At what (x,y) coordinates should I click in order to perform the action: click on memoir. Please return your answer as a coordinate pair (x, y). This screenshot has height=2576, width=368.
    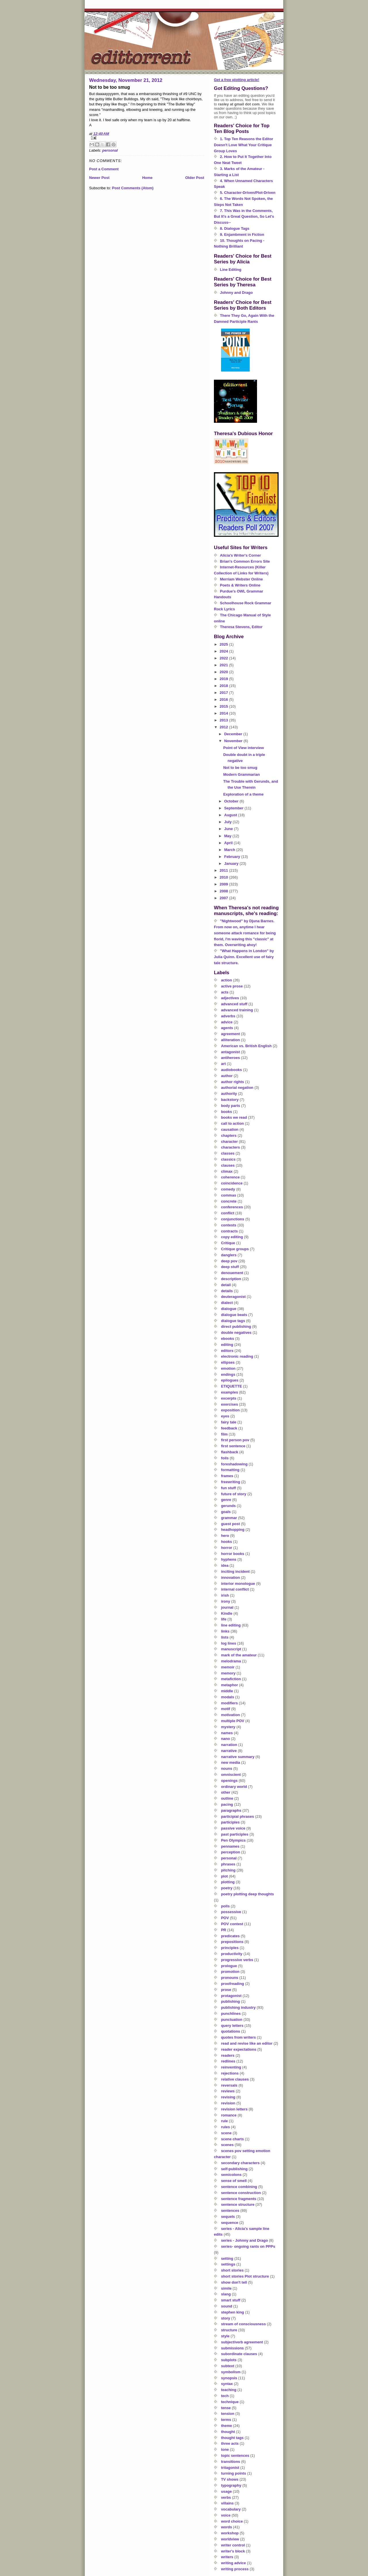
    Looking at the image, I should click on (228, 1667).